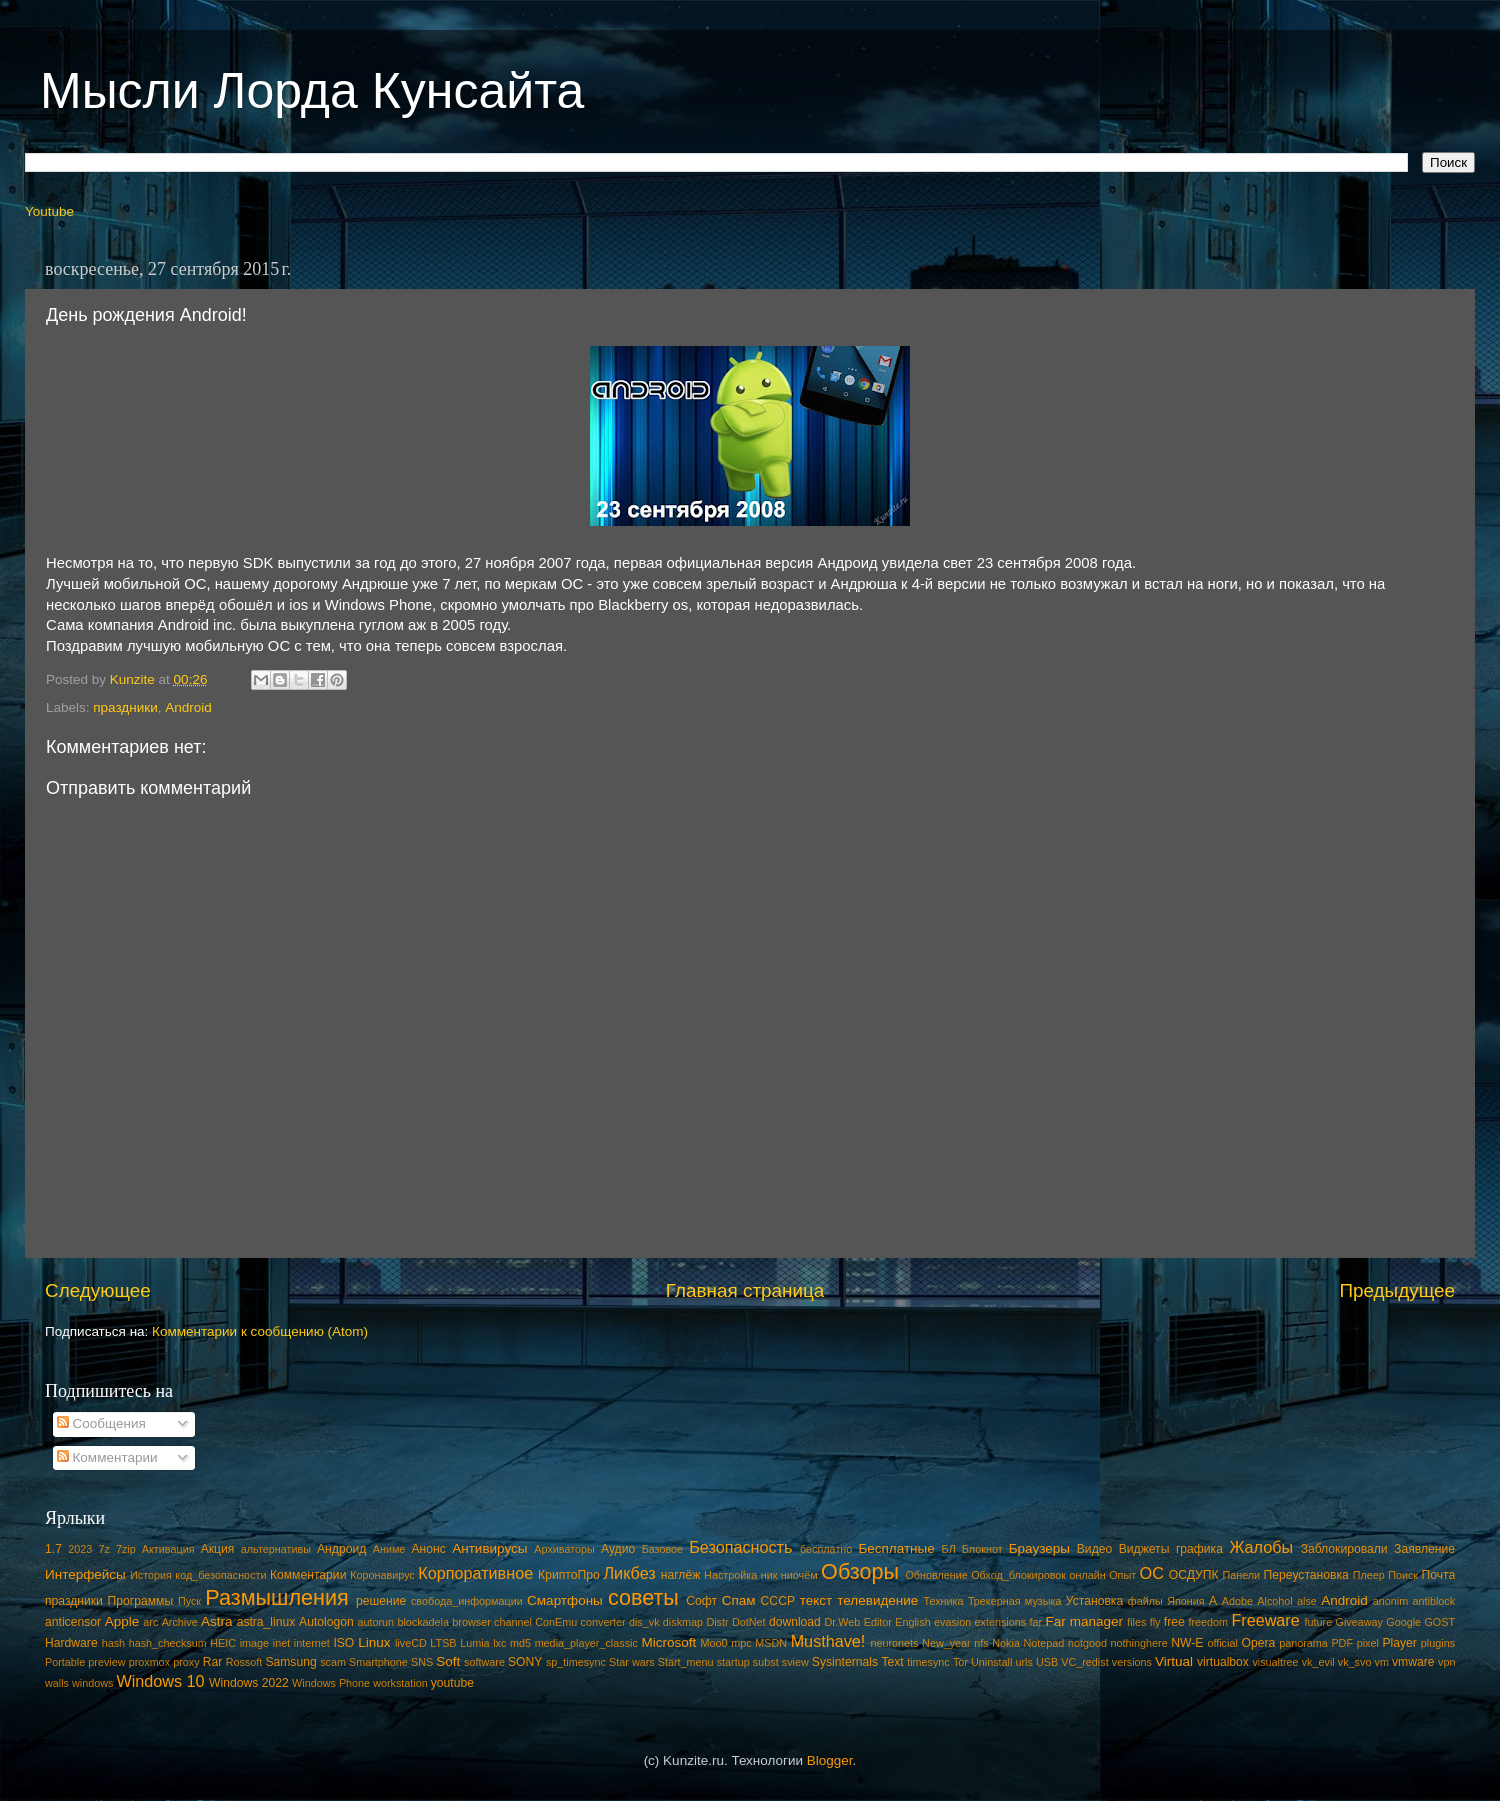  What do you see at coordinates (1223, 1662) in the screenshot?
I see `virtualbox` at bounding box center [1223, 1662].